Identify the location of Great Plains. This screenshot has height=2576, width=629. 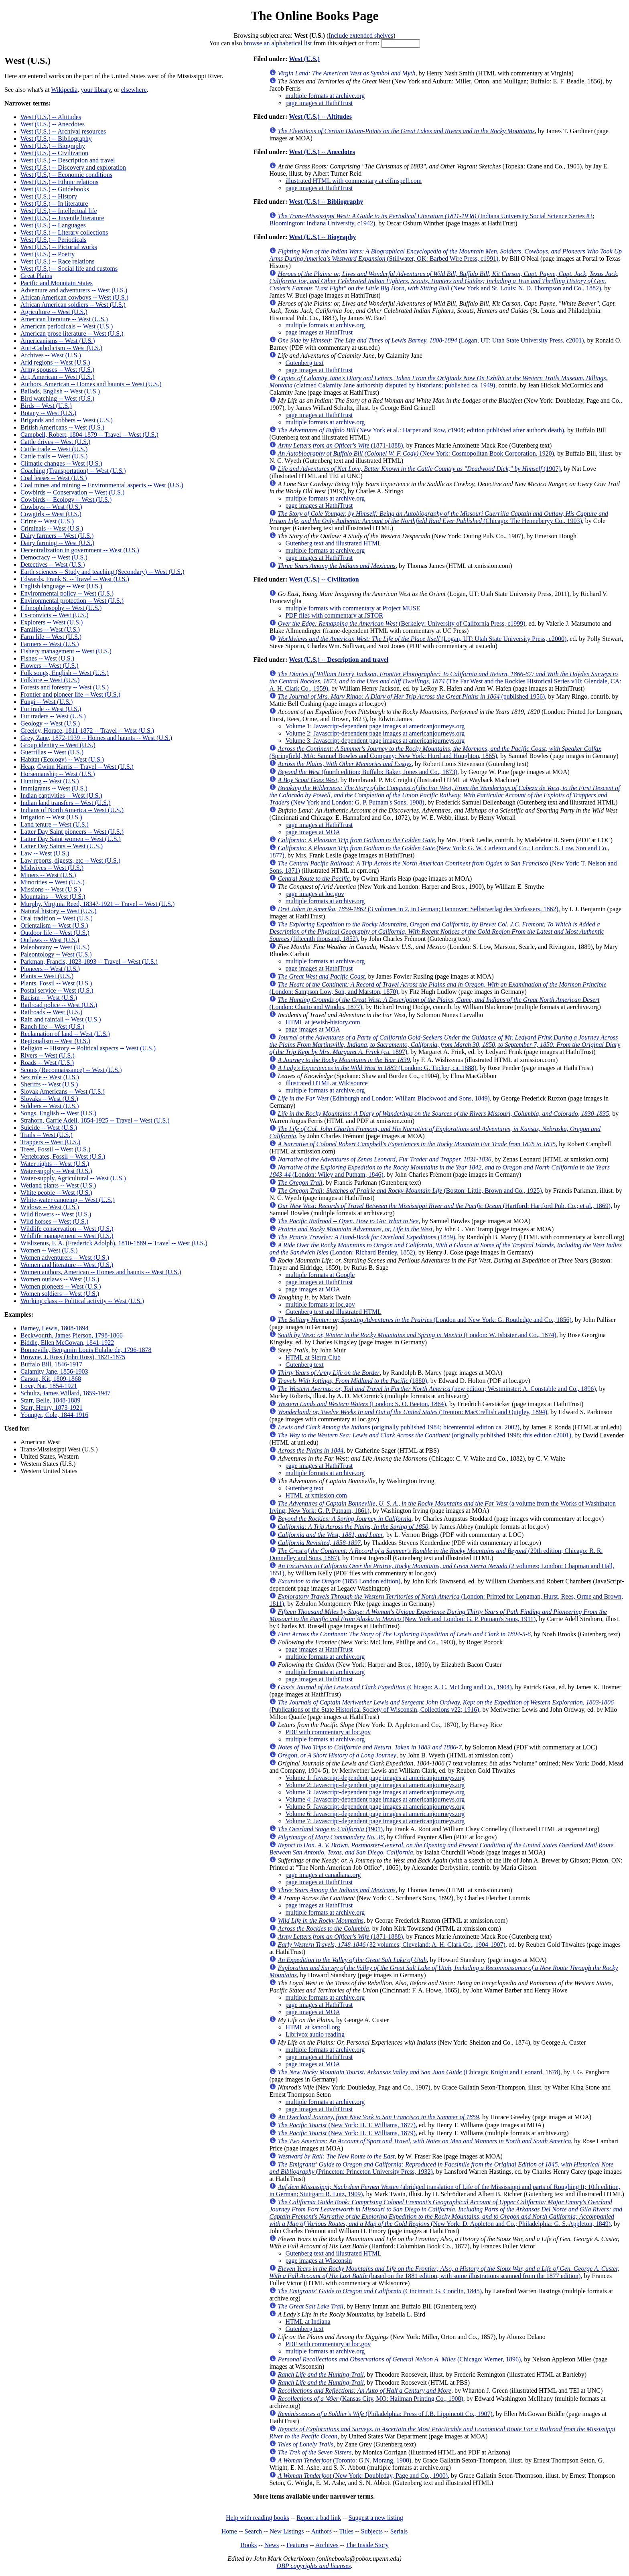
(36, 275).